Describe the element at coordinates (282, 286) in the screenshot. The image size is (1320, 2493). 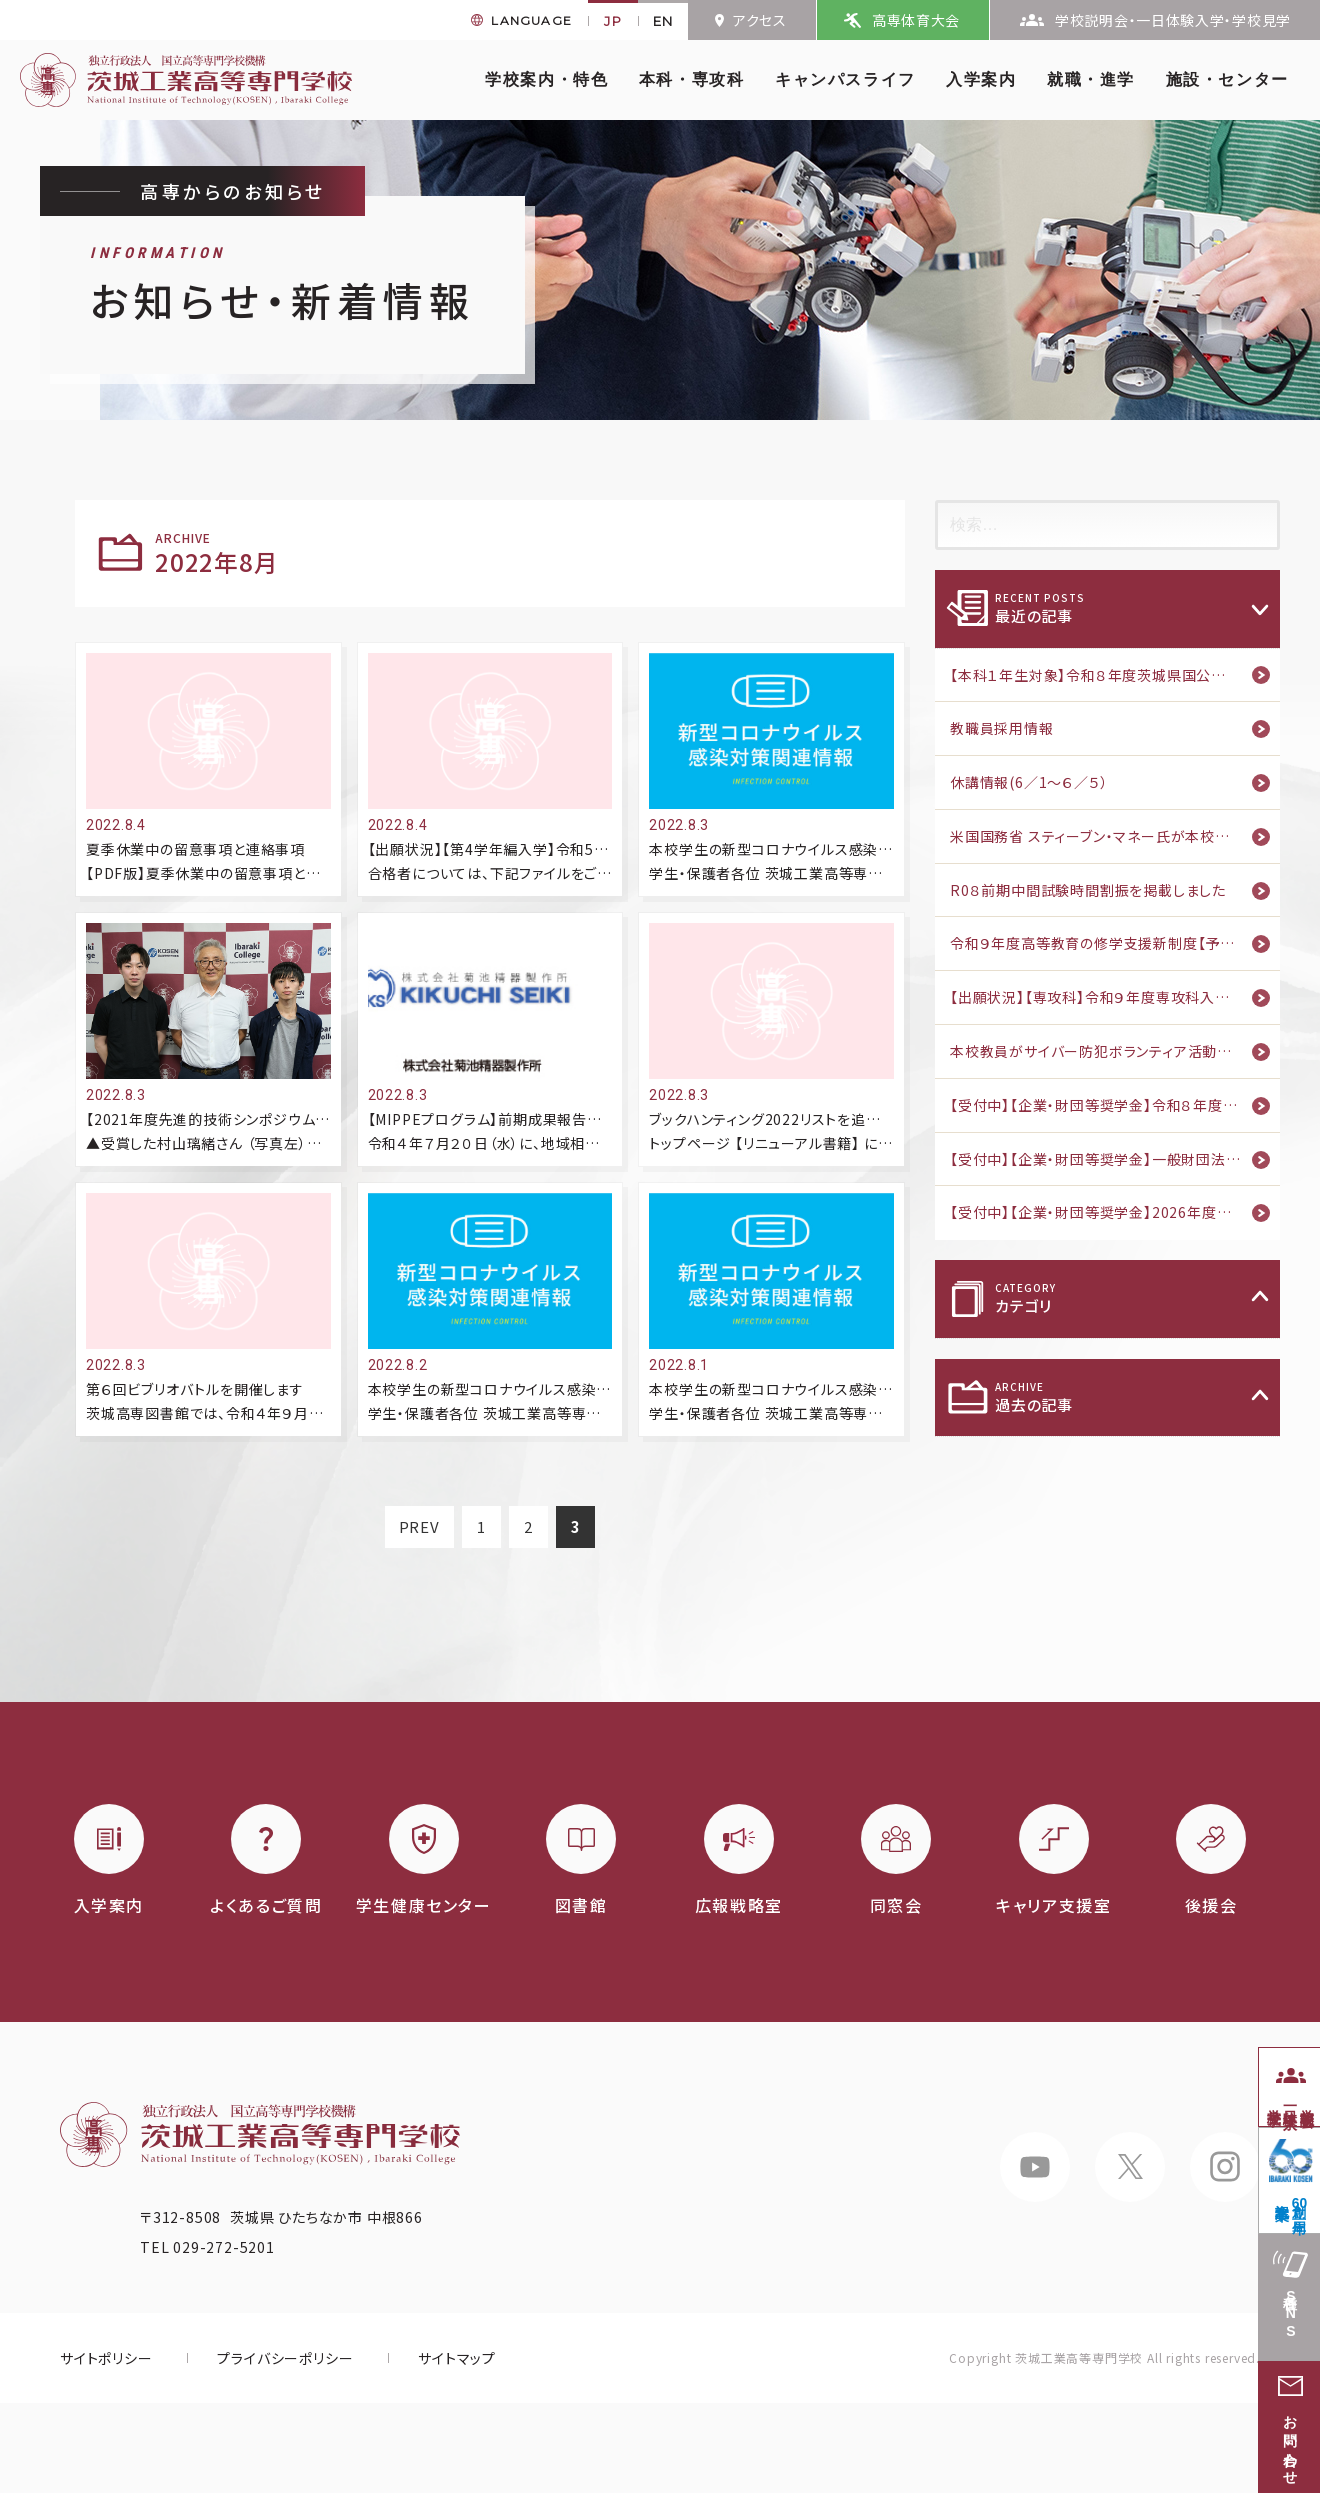
I see `お知らせ・新着情報` at that location.